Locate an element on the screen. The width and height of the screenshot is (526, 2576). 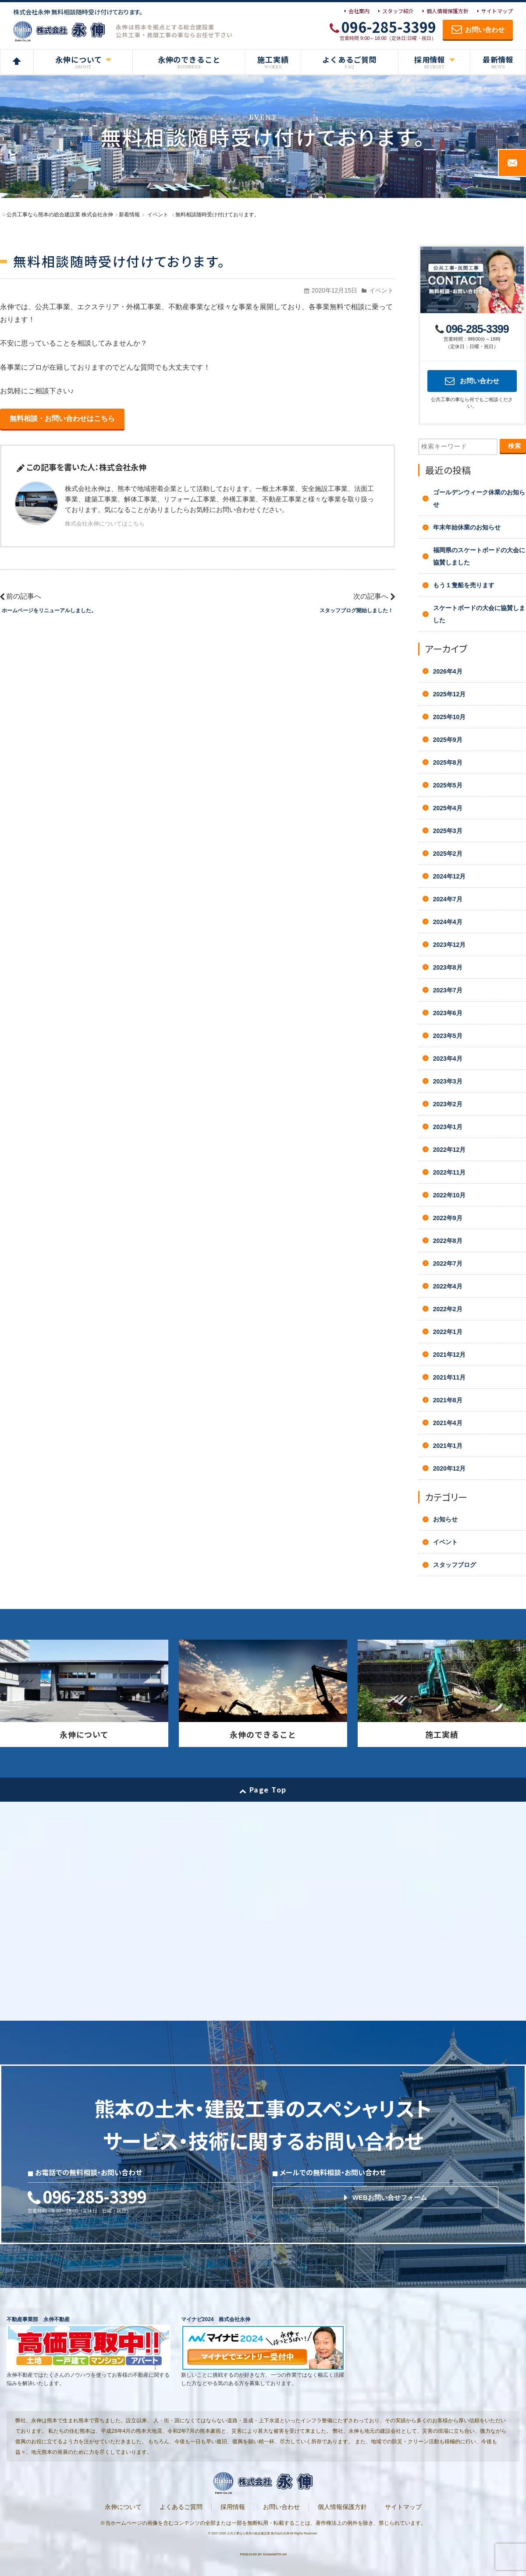
2023年12月 is located at coordinates (449, 944).